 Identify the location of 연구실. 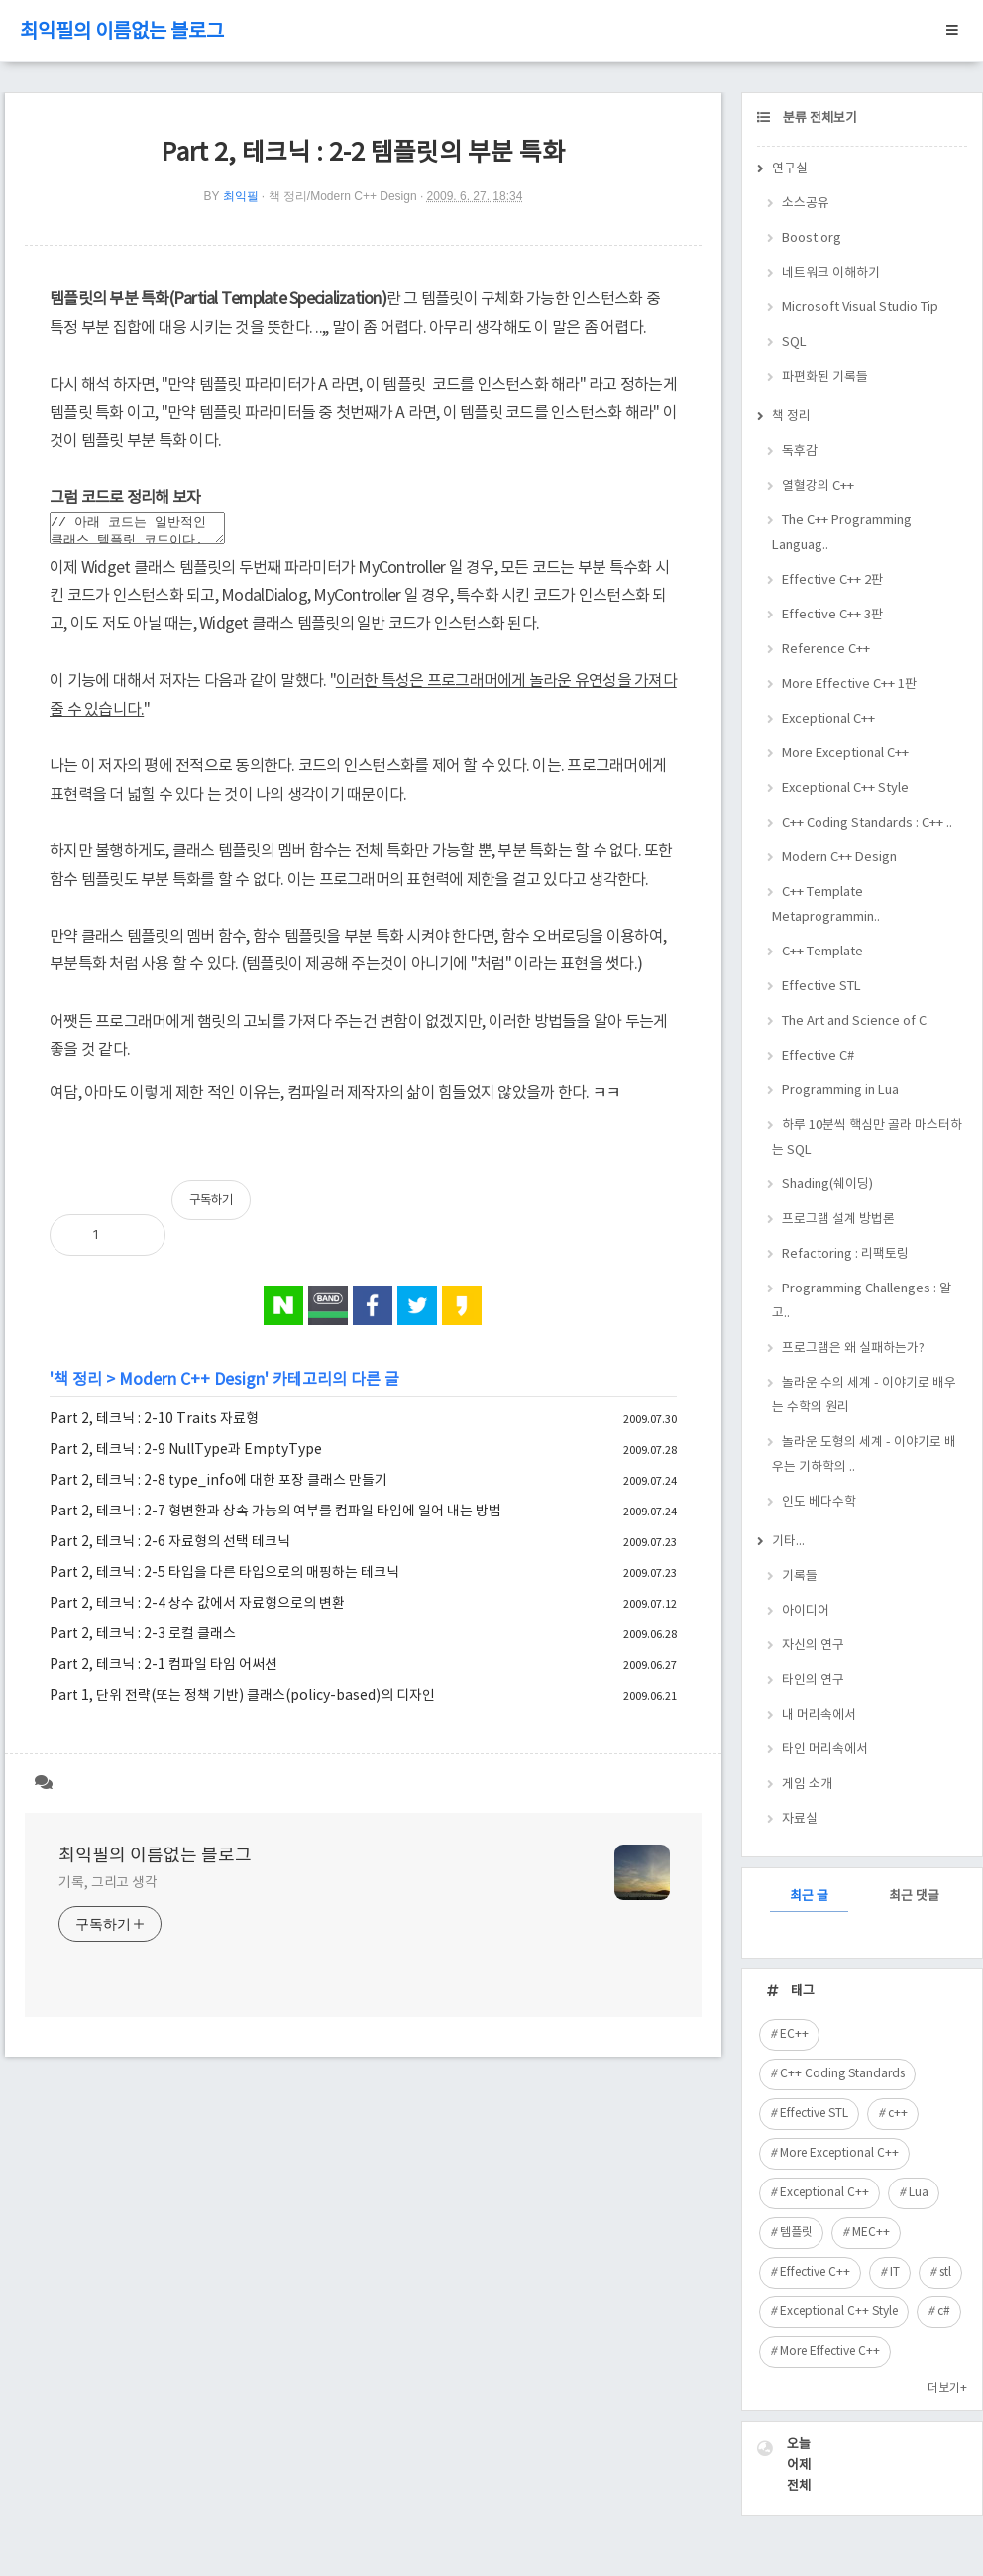
(790, 169).